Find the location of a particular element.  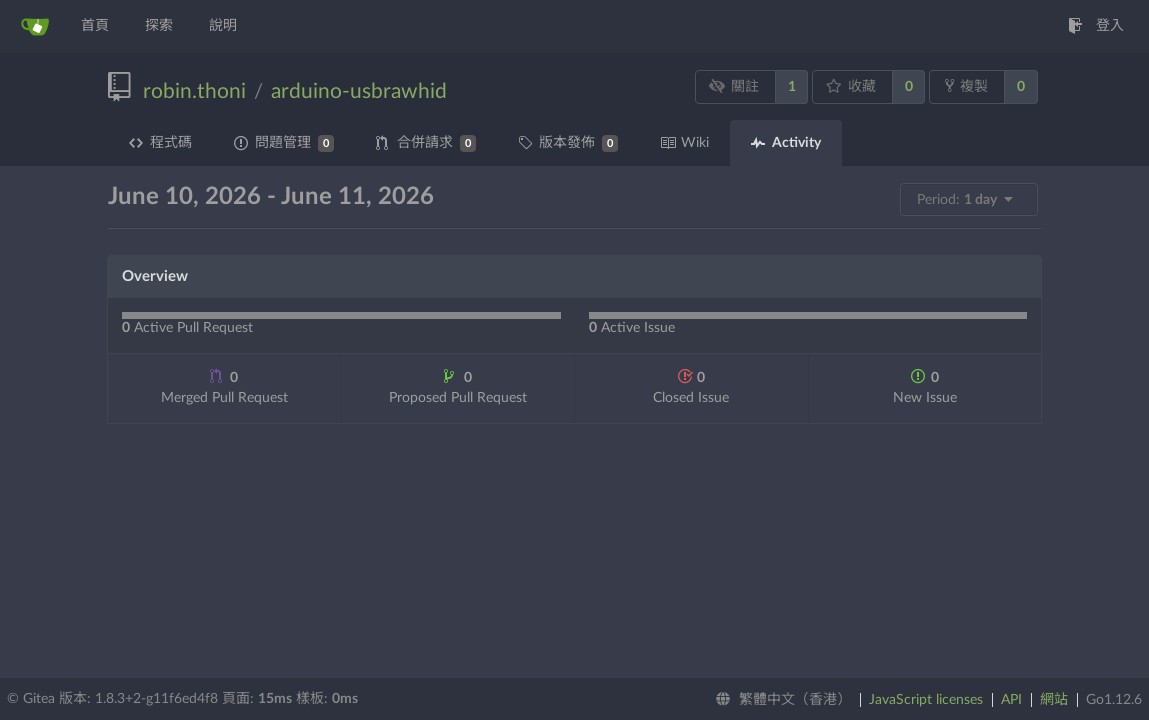

首頁 is located at coordinates (95, 26).